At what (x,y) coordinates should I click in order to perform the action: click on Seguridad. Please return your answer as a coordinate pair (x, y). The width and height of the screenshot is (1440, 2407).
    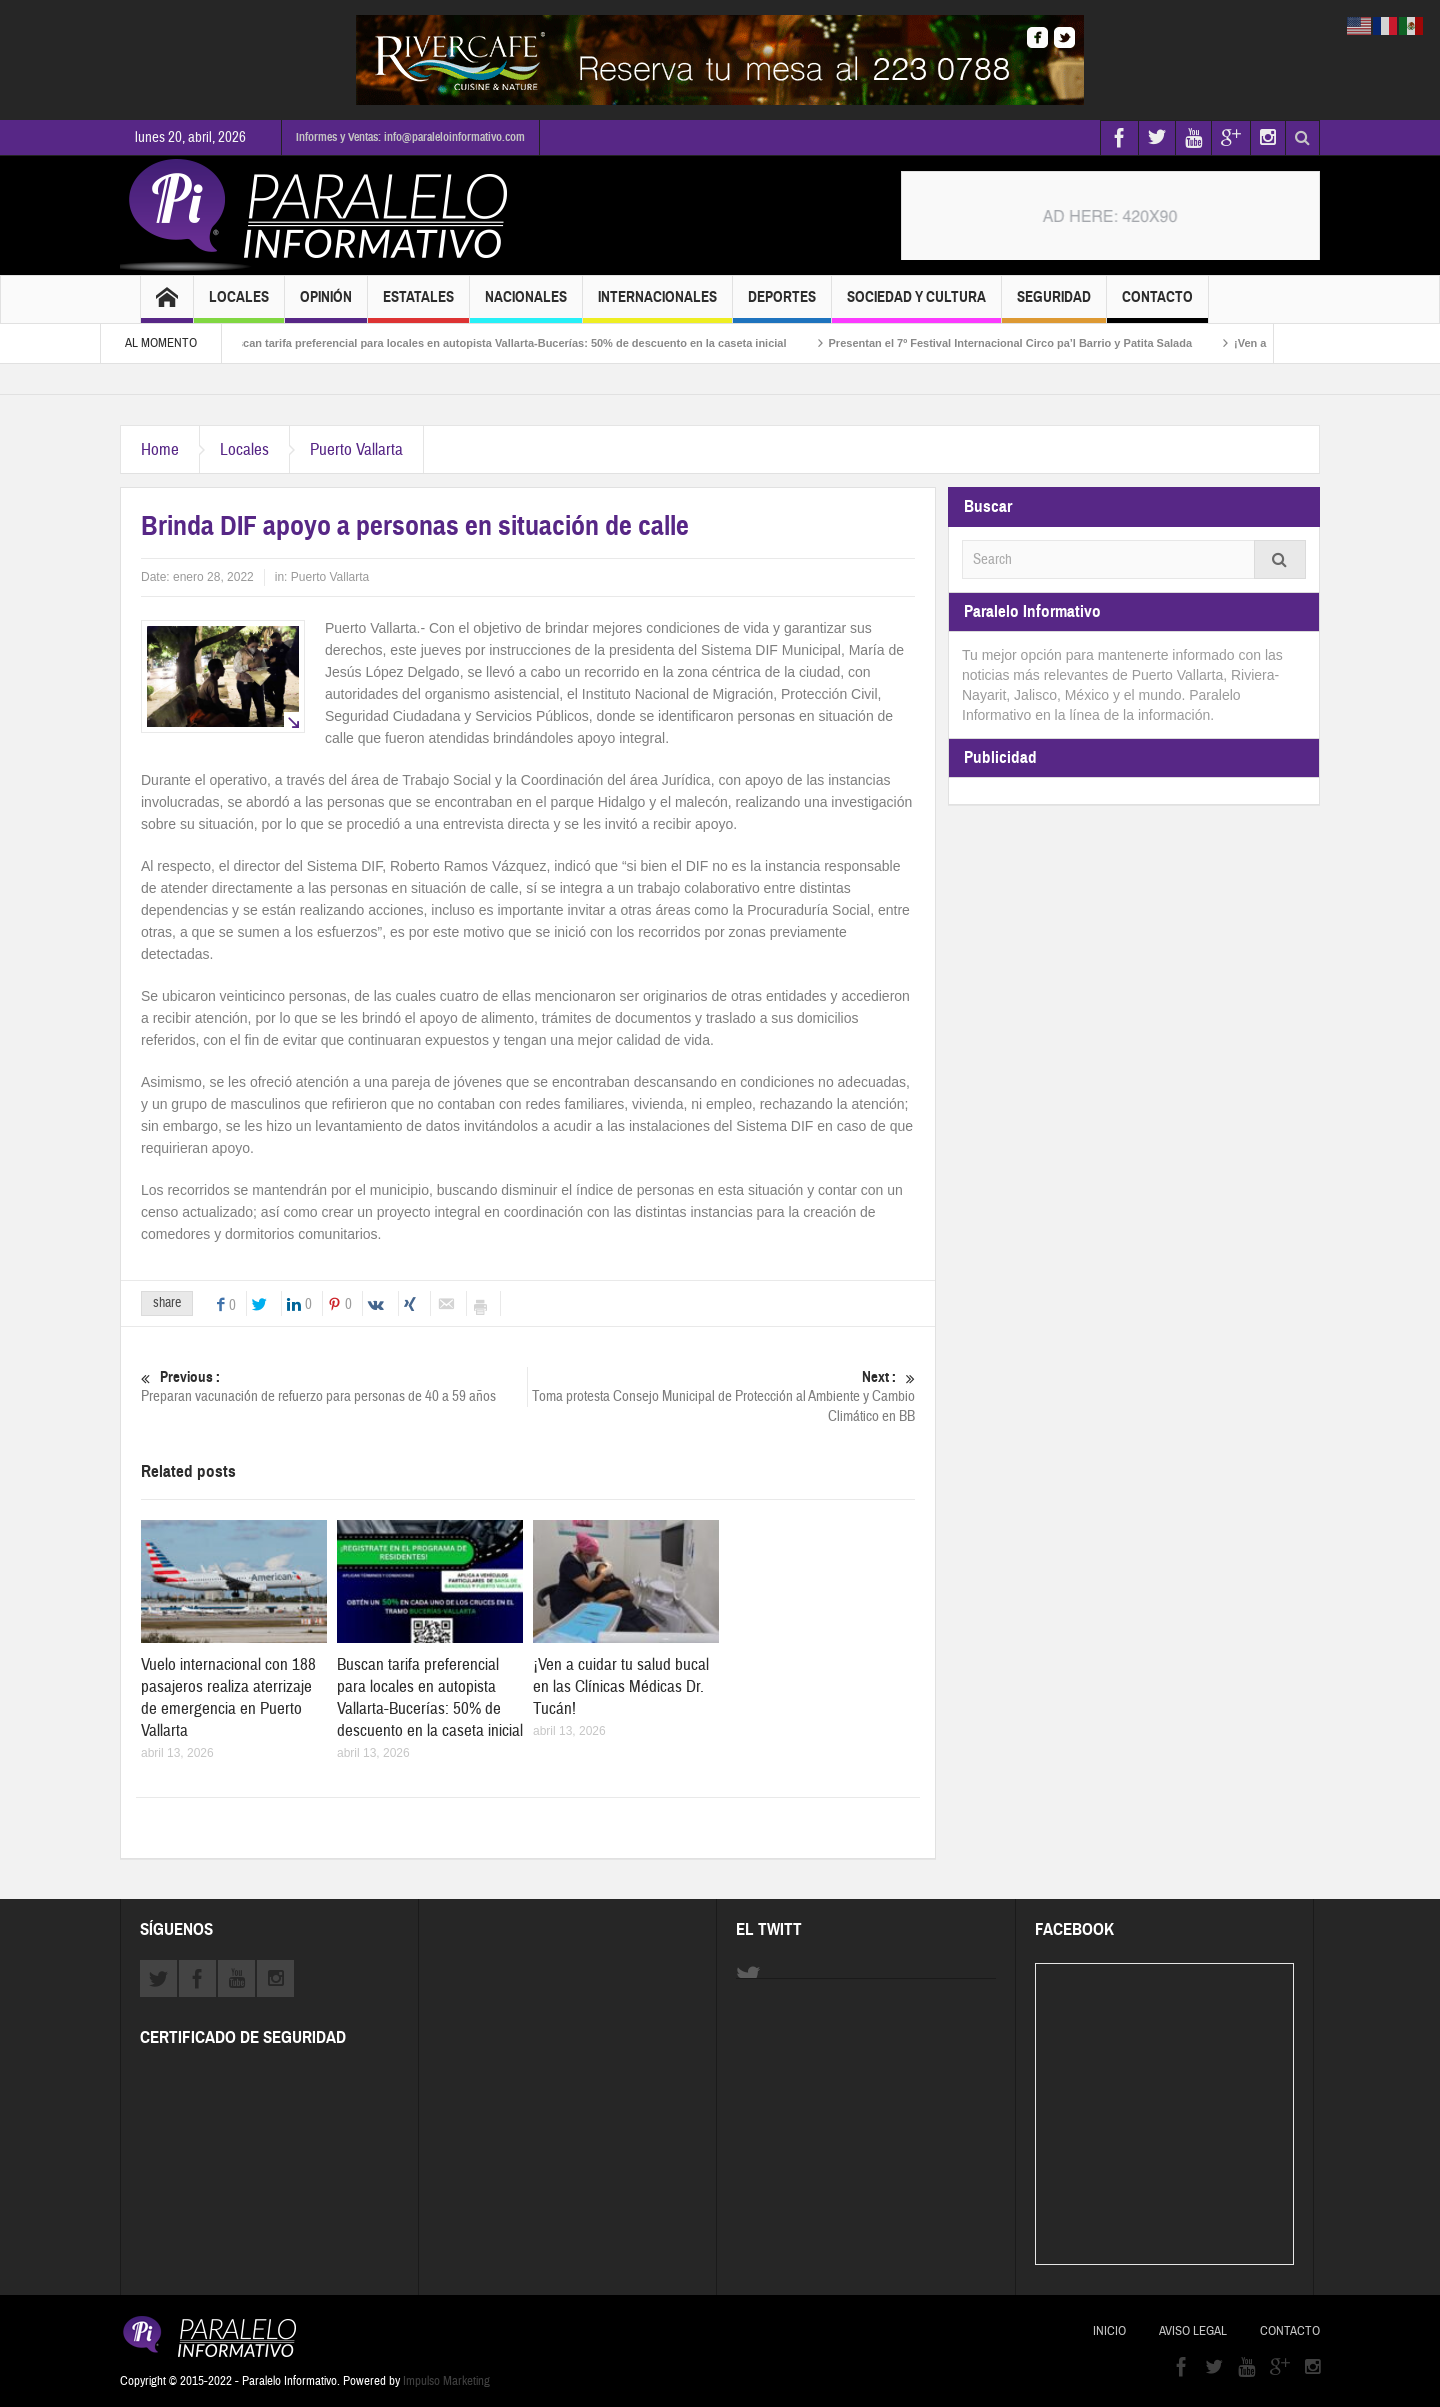
    Looking at the image, I should click on (1054, 305).